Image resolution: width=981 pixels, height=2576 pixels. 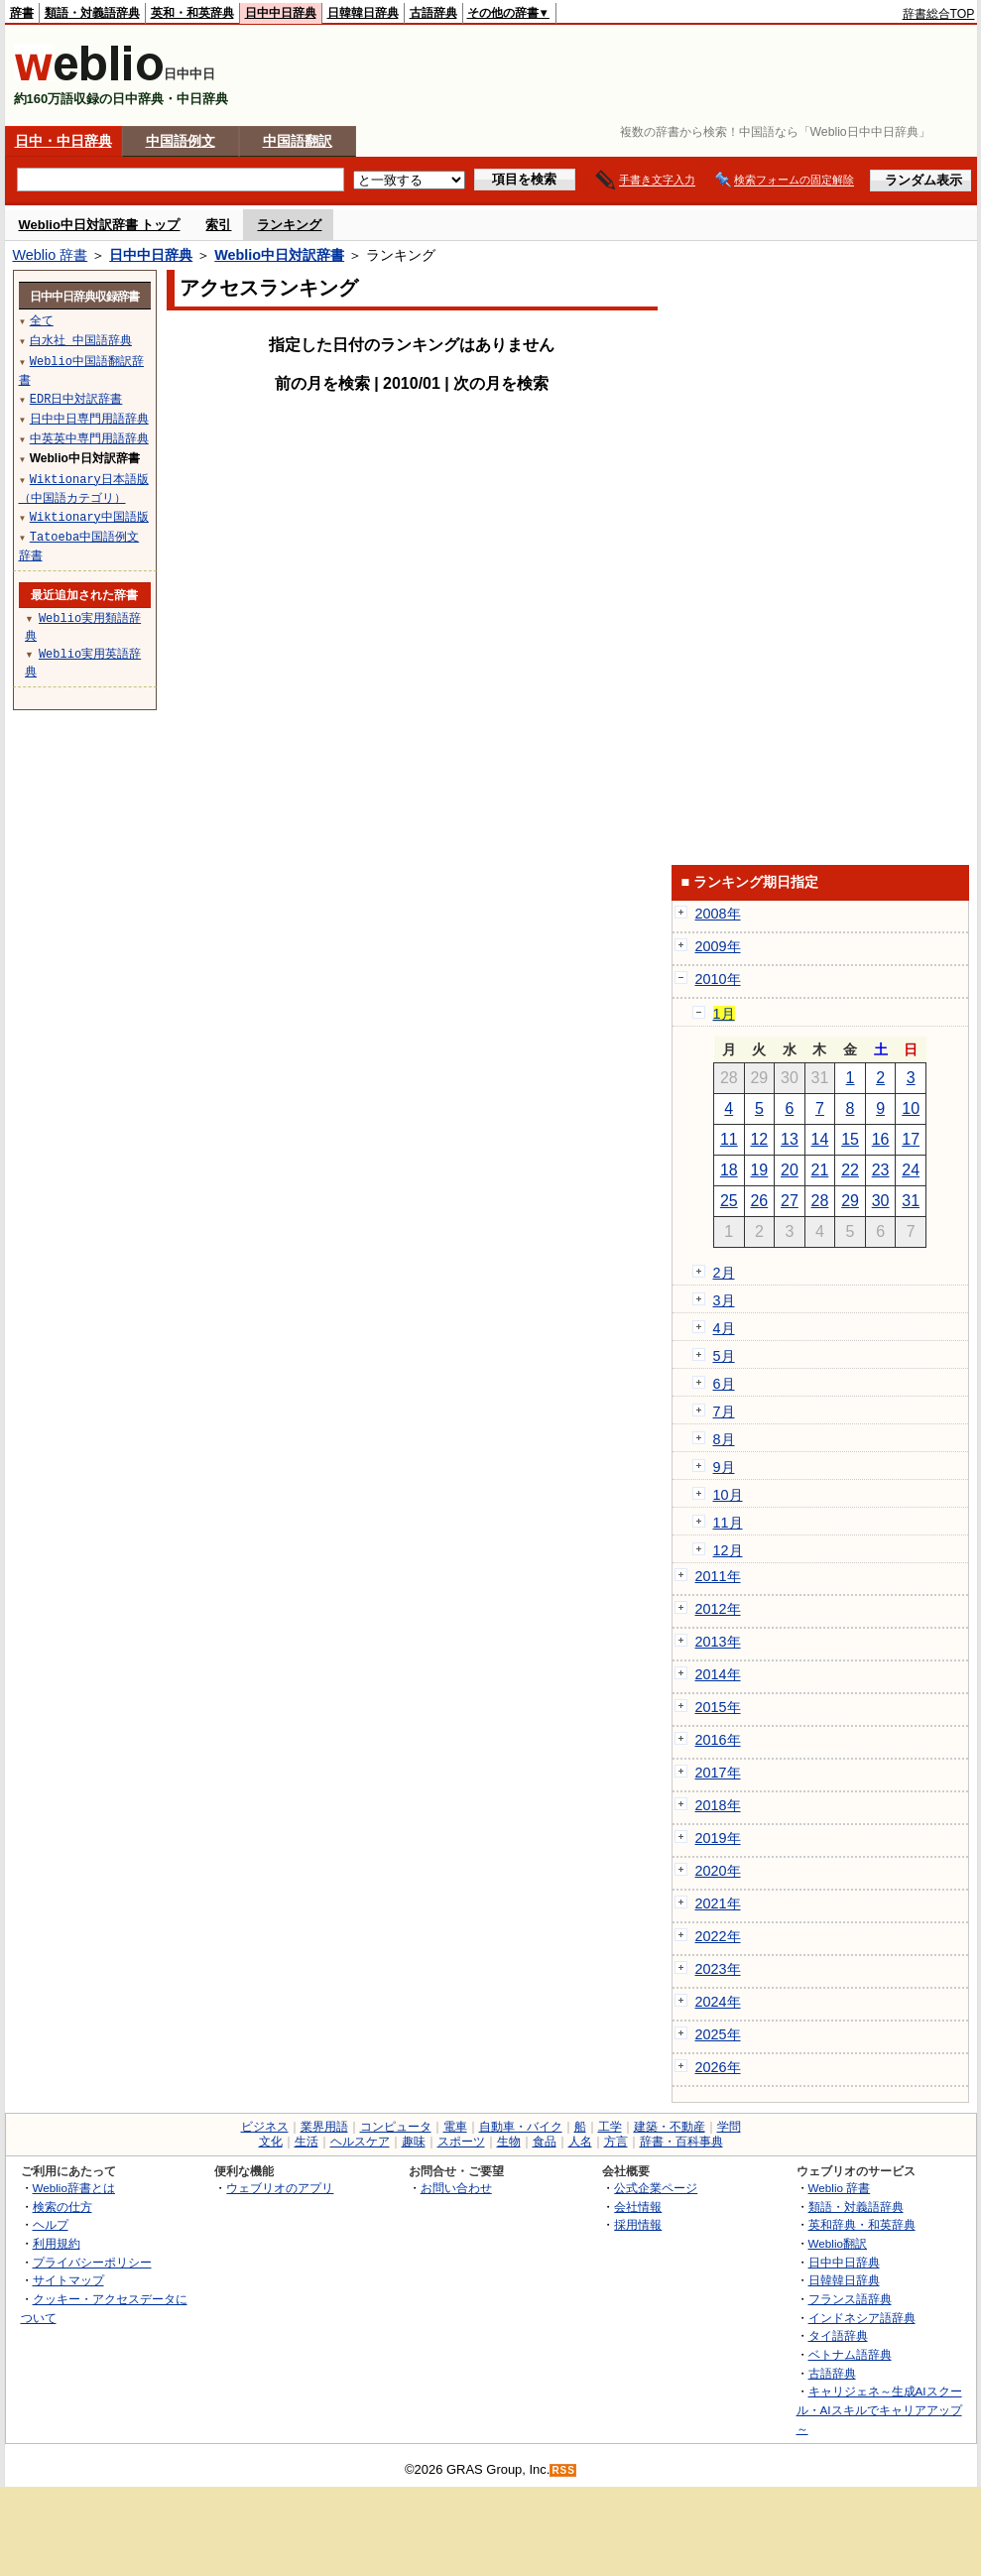 I want to click on ランキング, so click(x=289, y=224).